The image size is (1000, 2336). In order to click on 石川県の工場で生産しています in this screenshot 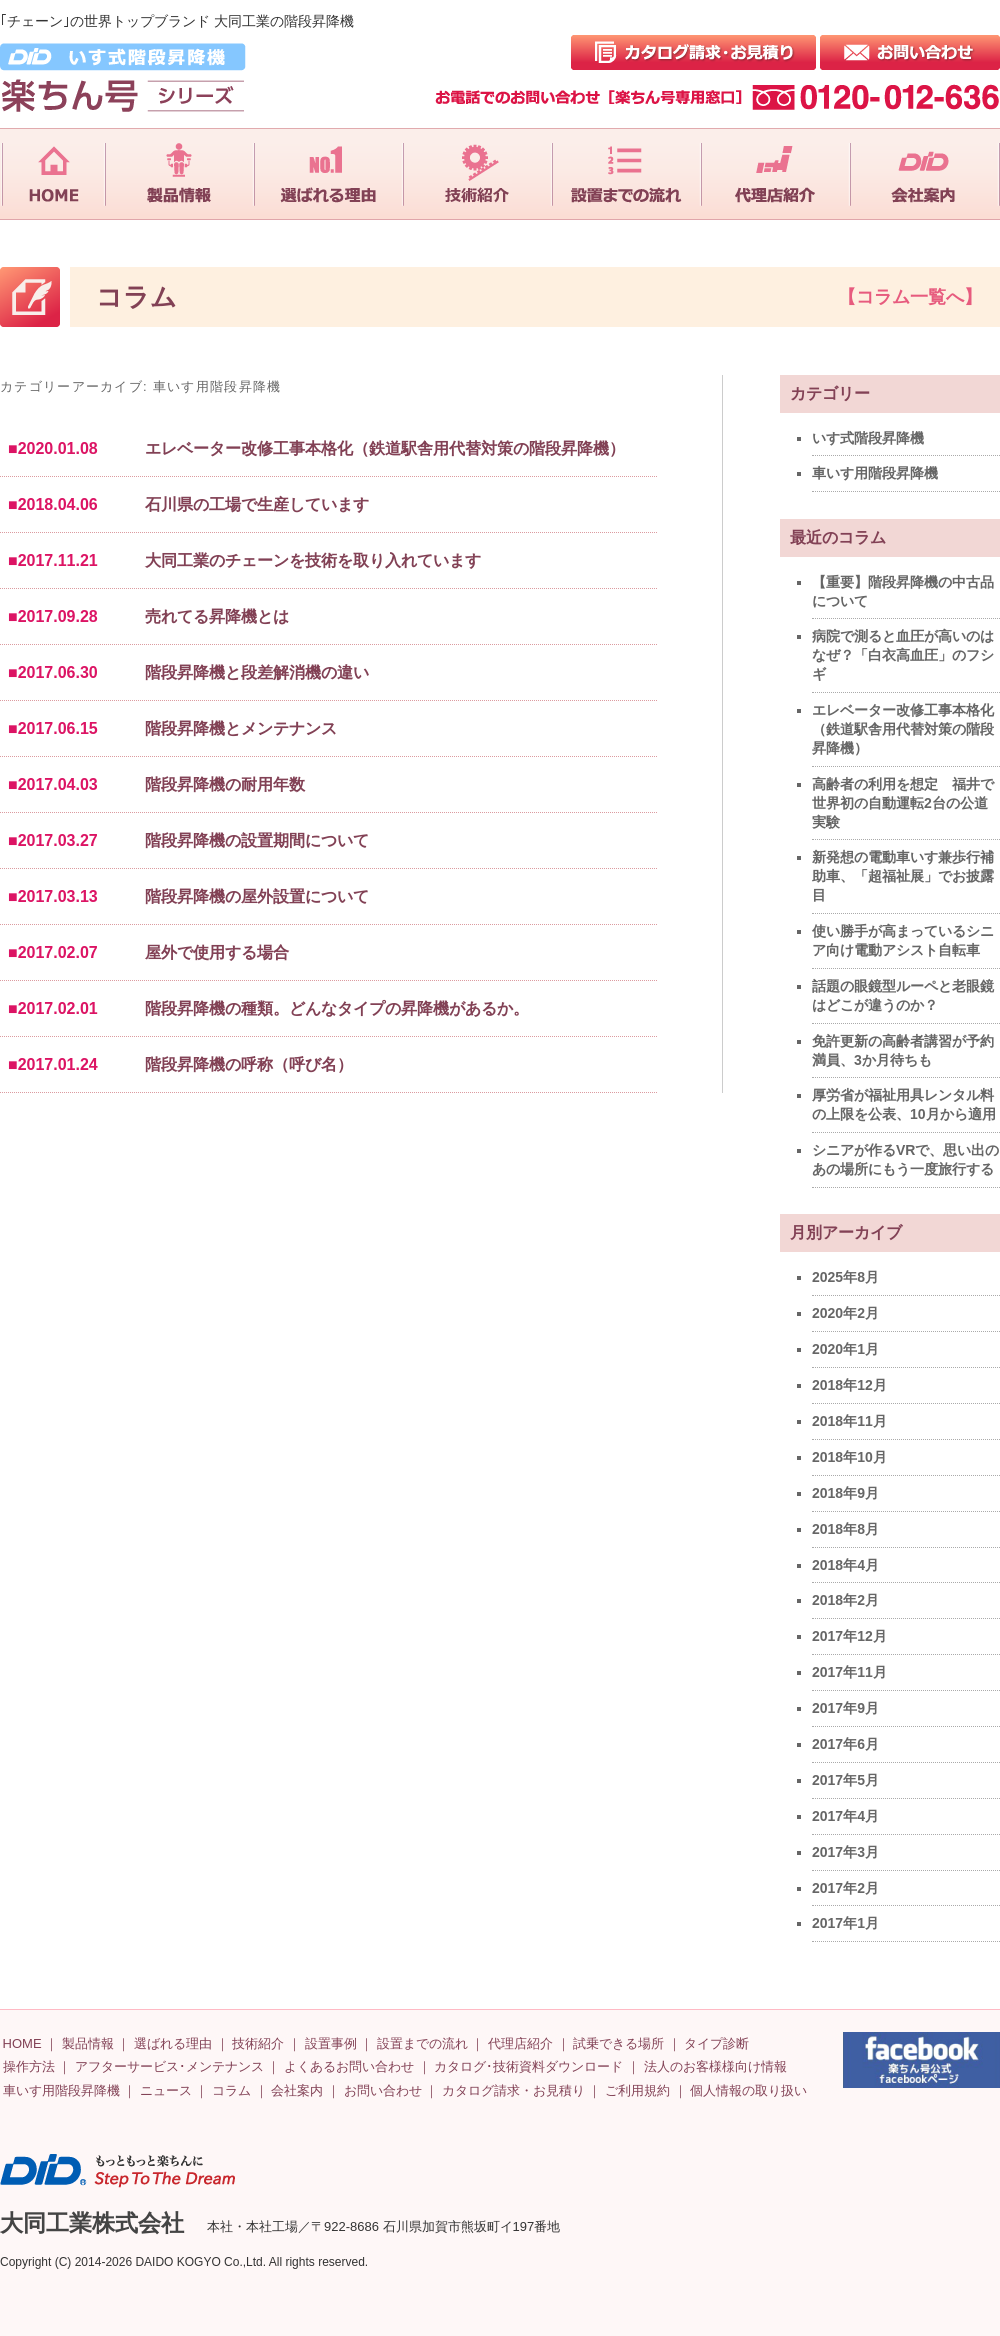, I will do `click(257, 504)`.